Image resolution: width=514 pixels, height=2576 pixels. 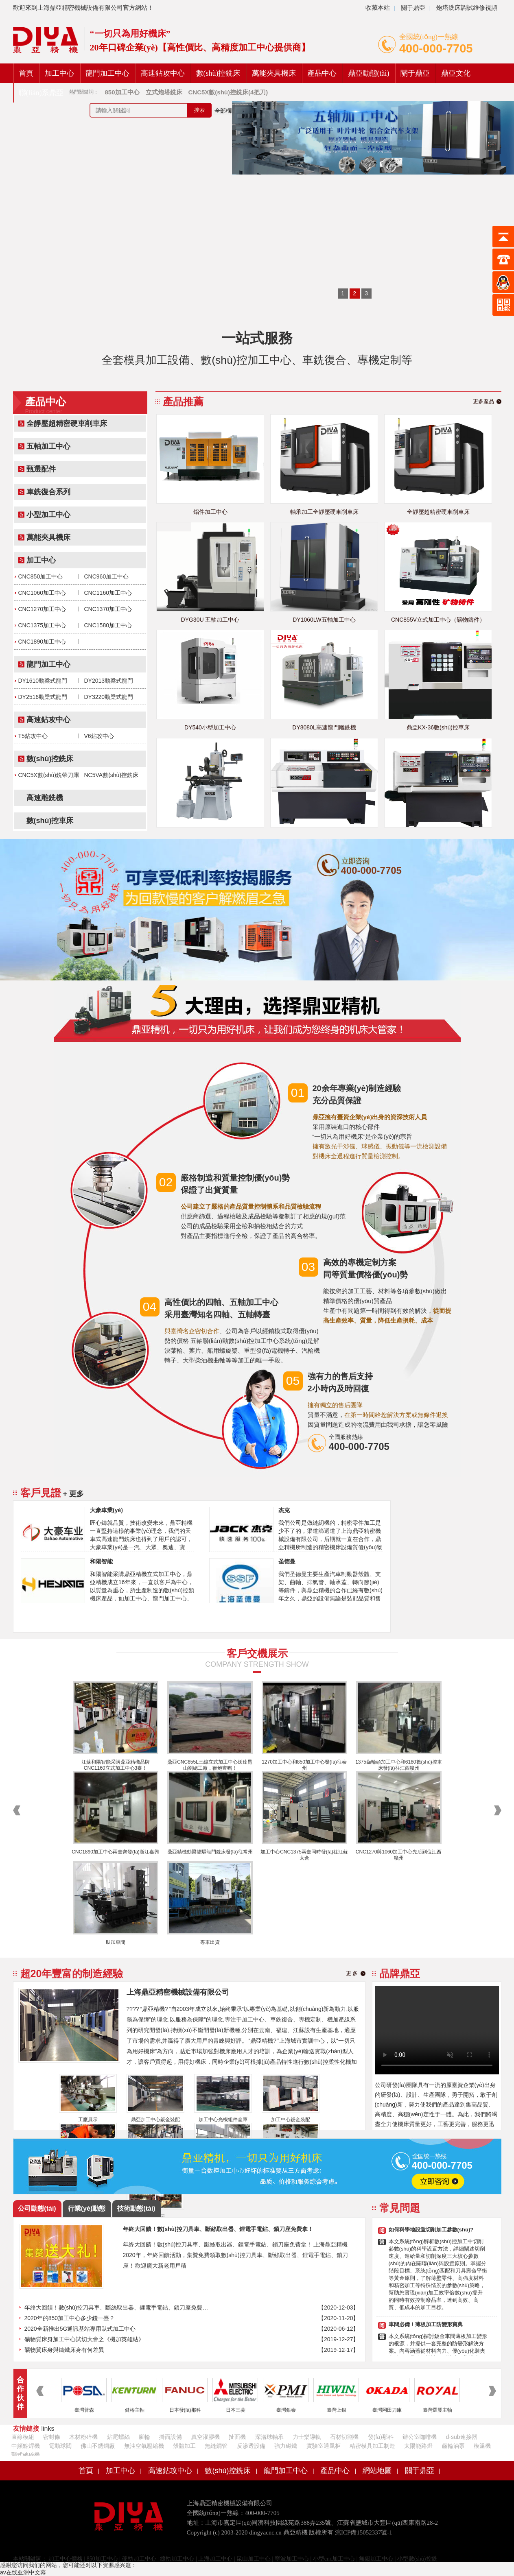 What do you see at coordinates (418, 2446) in the screenshot?
I see `太陽能路燈` at bounding box center [418, 2446].